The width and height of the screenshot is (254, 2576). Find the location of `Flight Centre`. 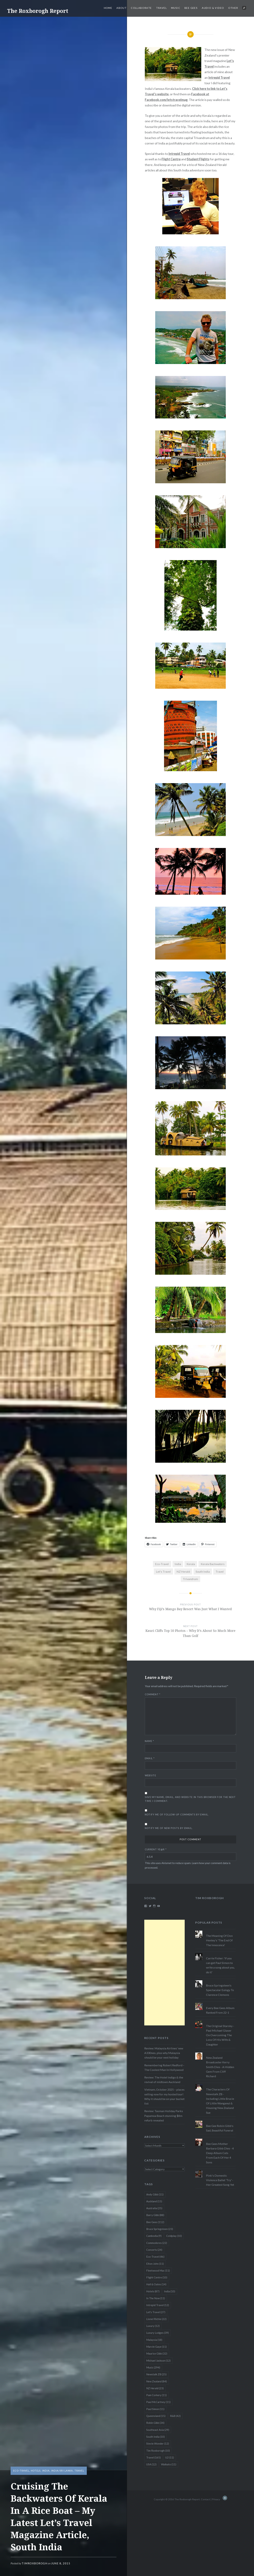

Flight Centre is located at coordinates (171, 159).